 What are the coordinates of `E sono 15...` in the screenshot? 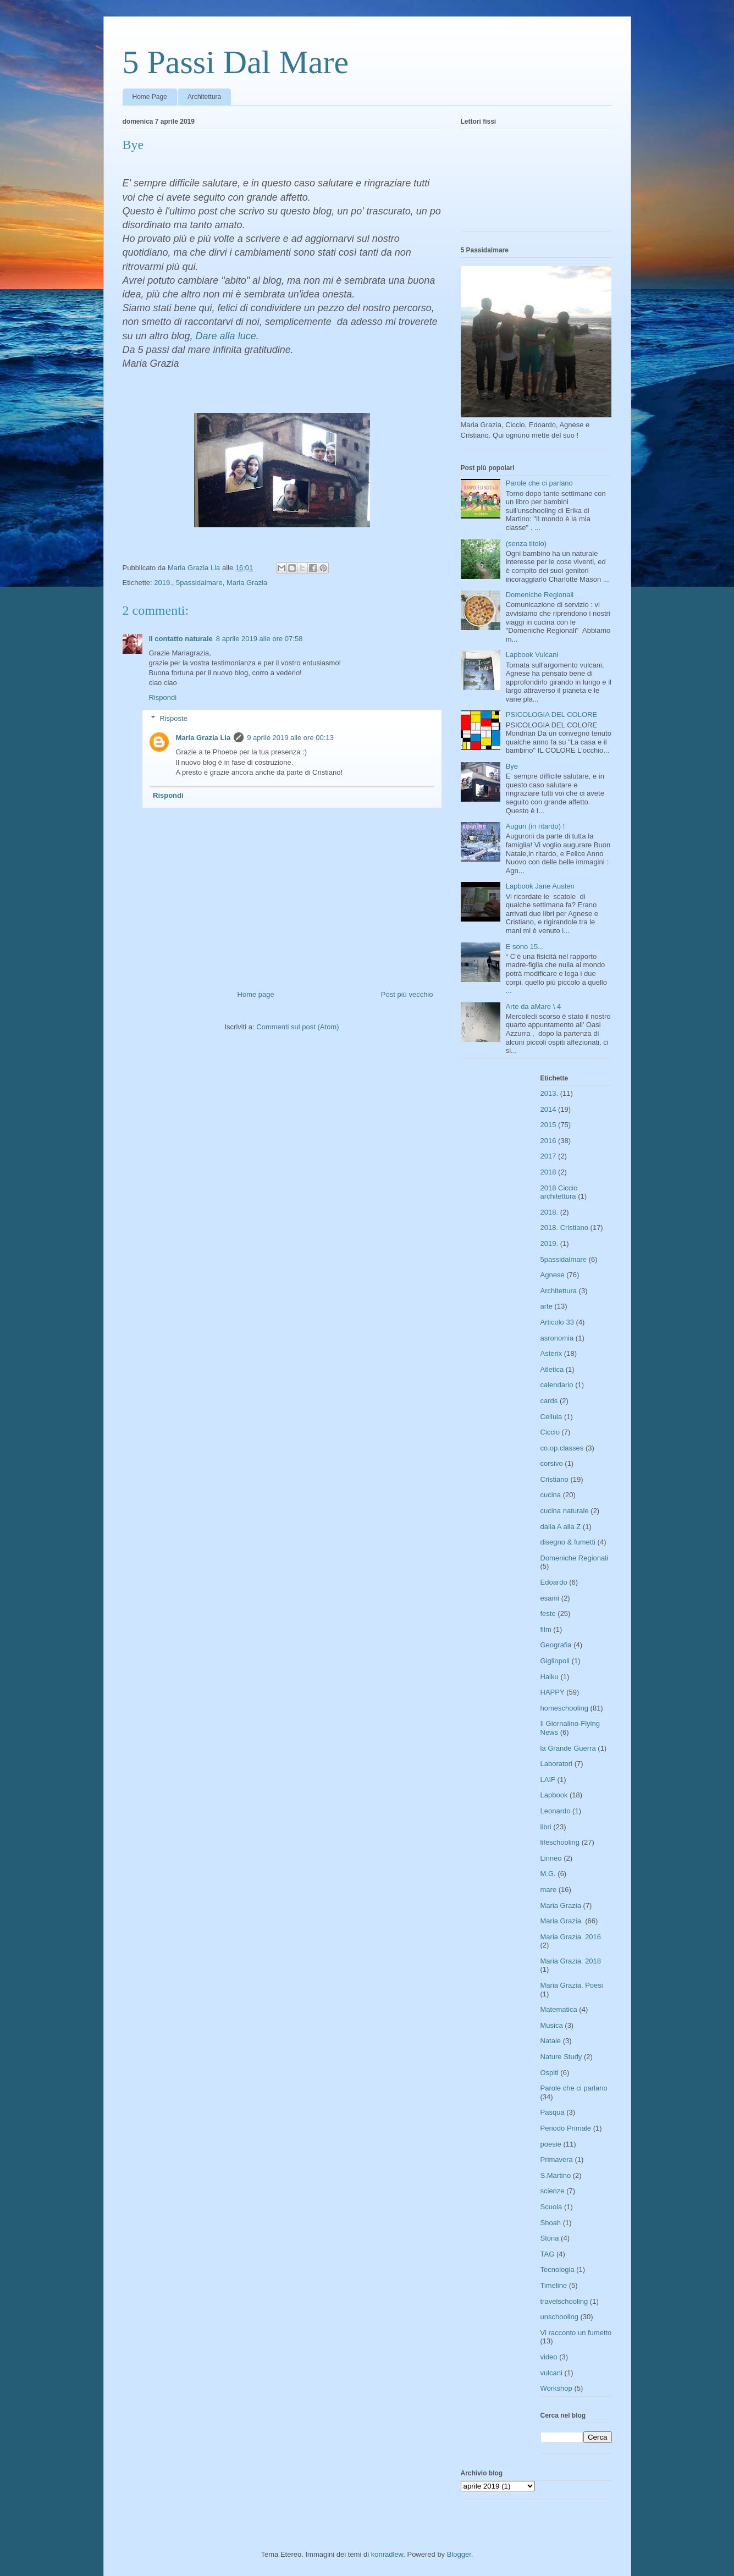 It's located at (525, 946).